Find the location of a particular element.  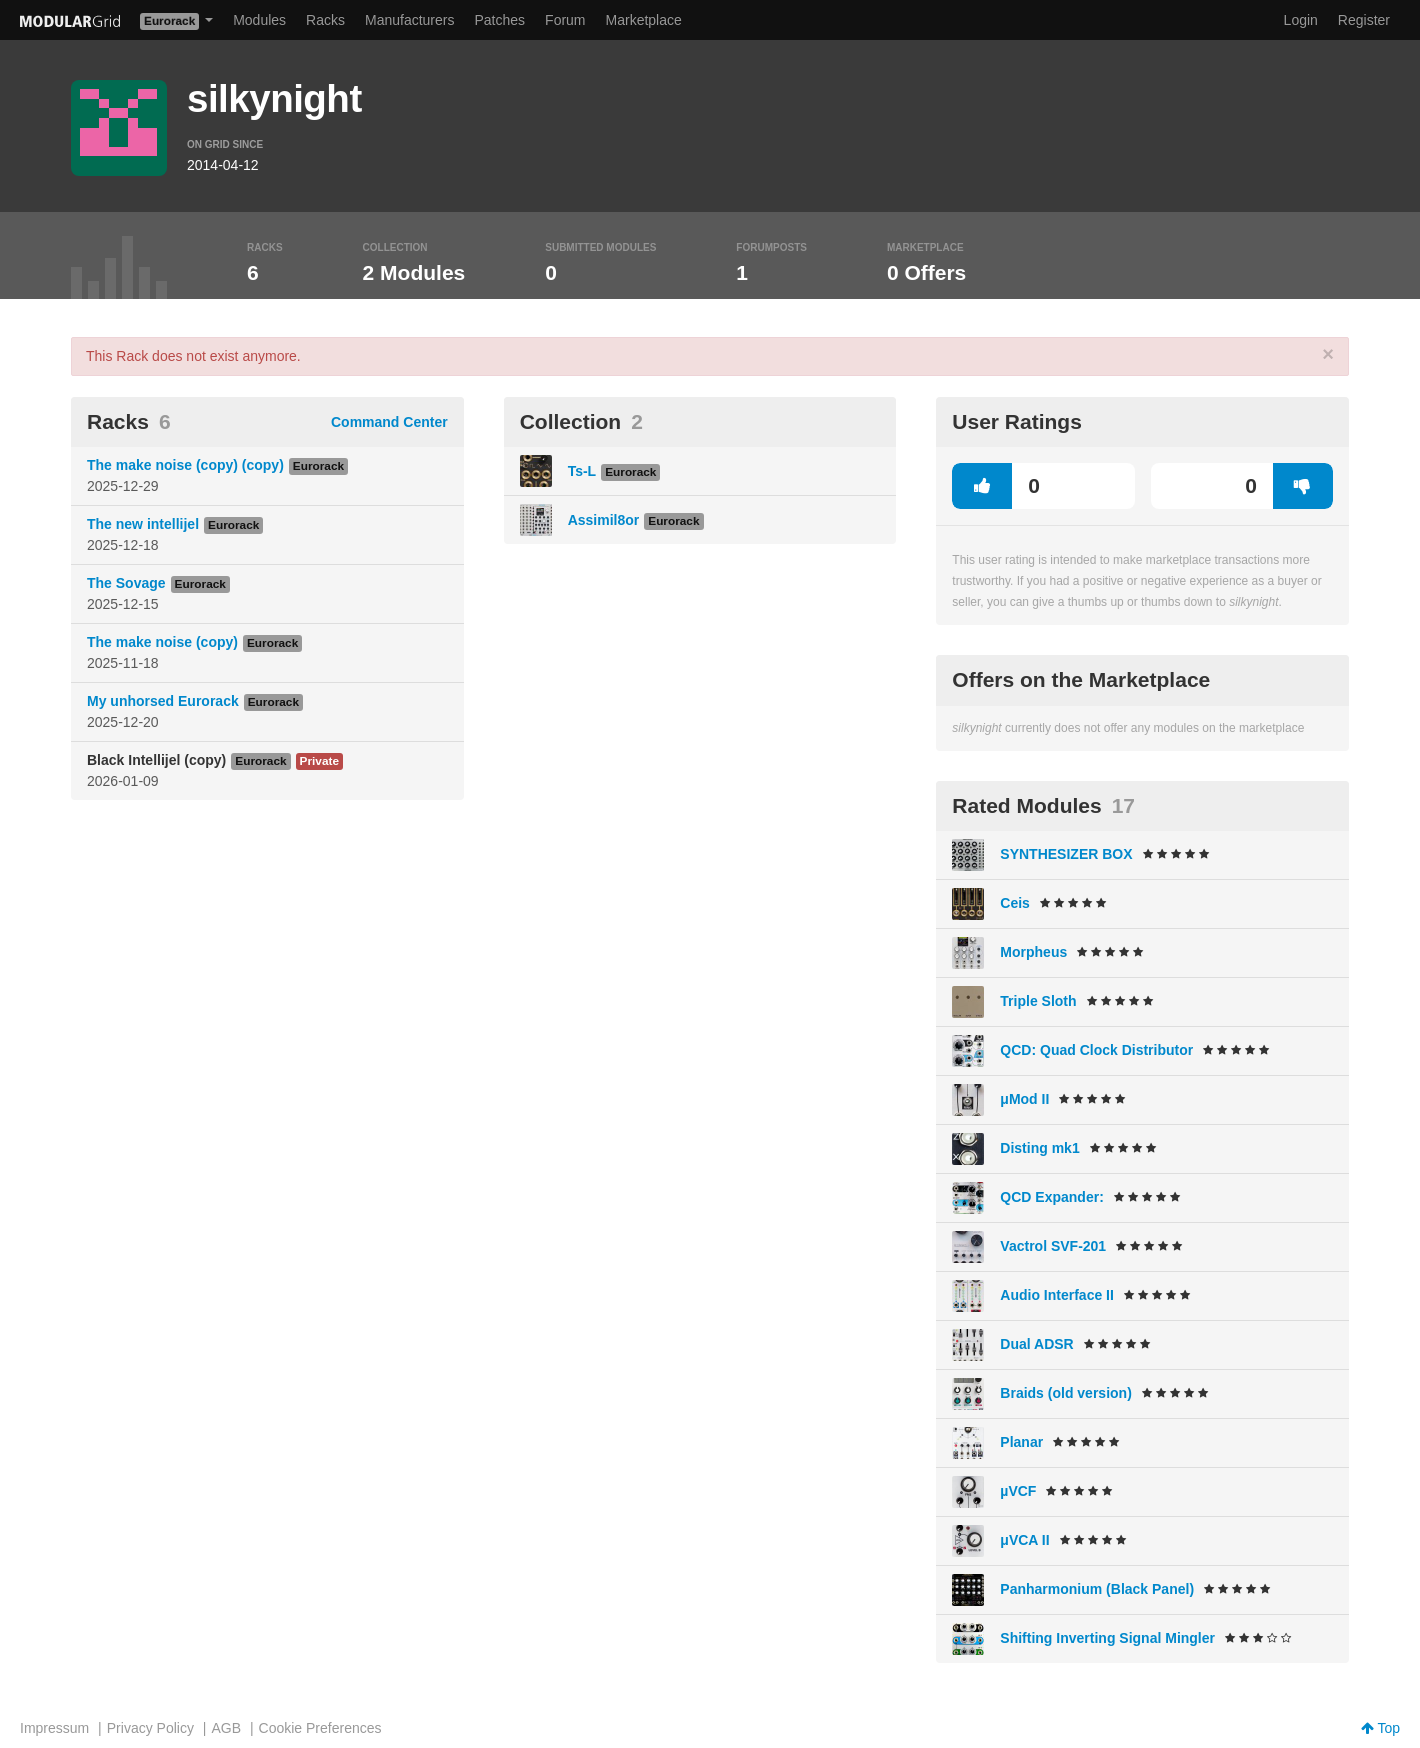

Morpheus is located at coordinates (1033, 952).